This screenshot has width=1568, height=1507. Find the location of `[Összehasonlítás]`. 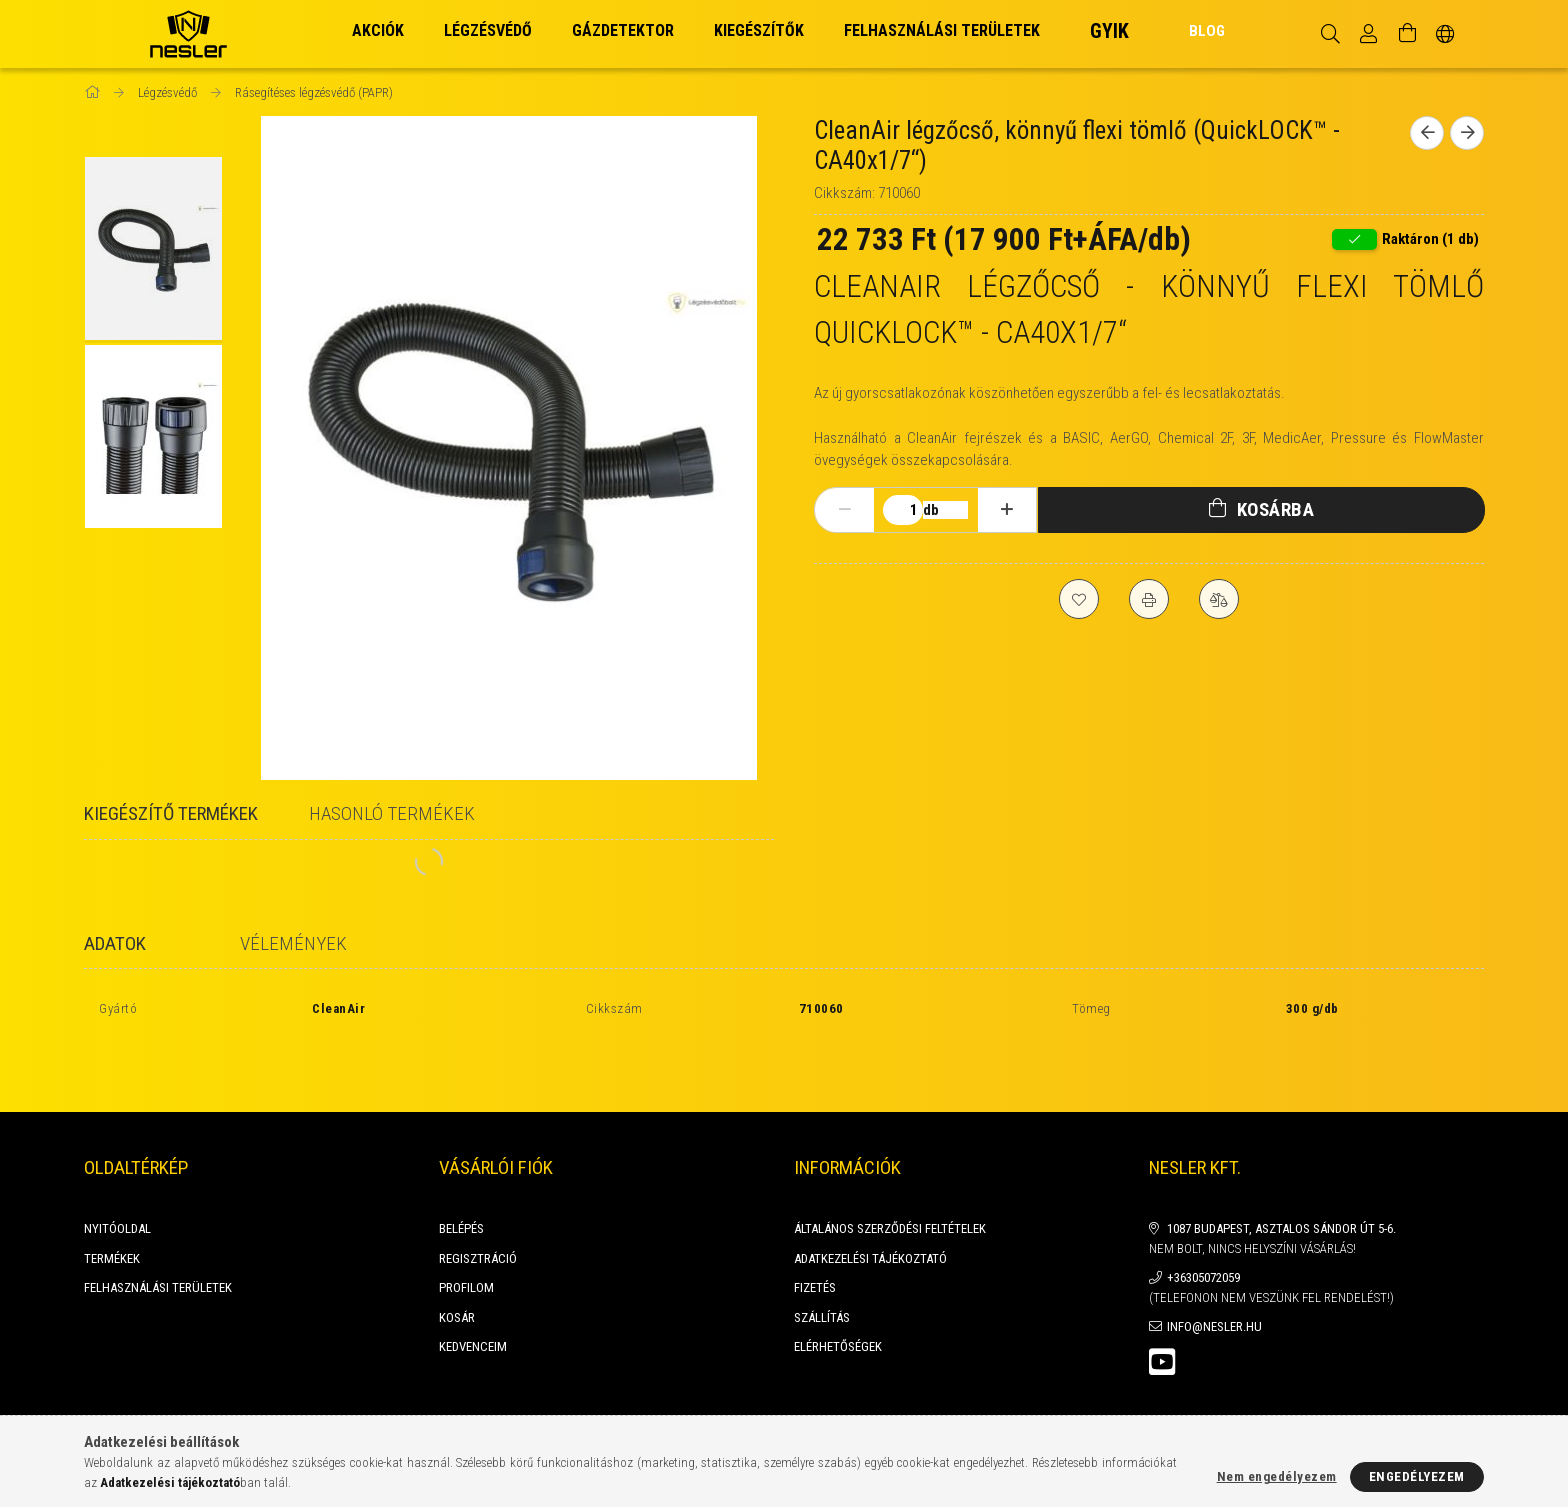

[Összehasonlítás] is located at coordinates (1219, 599).